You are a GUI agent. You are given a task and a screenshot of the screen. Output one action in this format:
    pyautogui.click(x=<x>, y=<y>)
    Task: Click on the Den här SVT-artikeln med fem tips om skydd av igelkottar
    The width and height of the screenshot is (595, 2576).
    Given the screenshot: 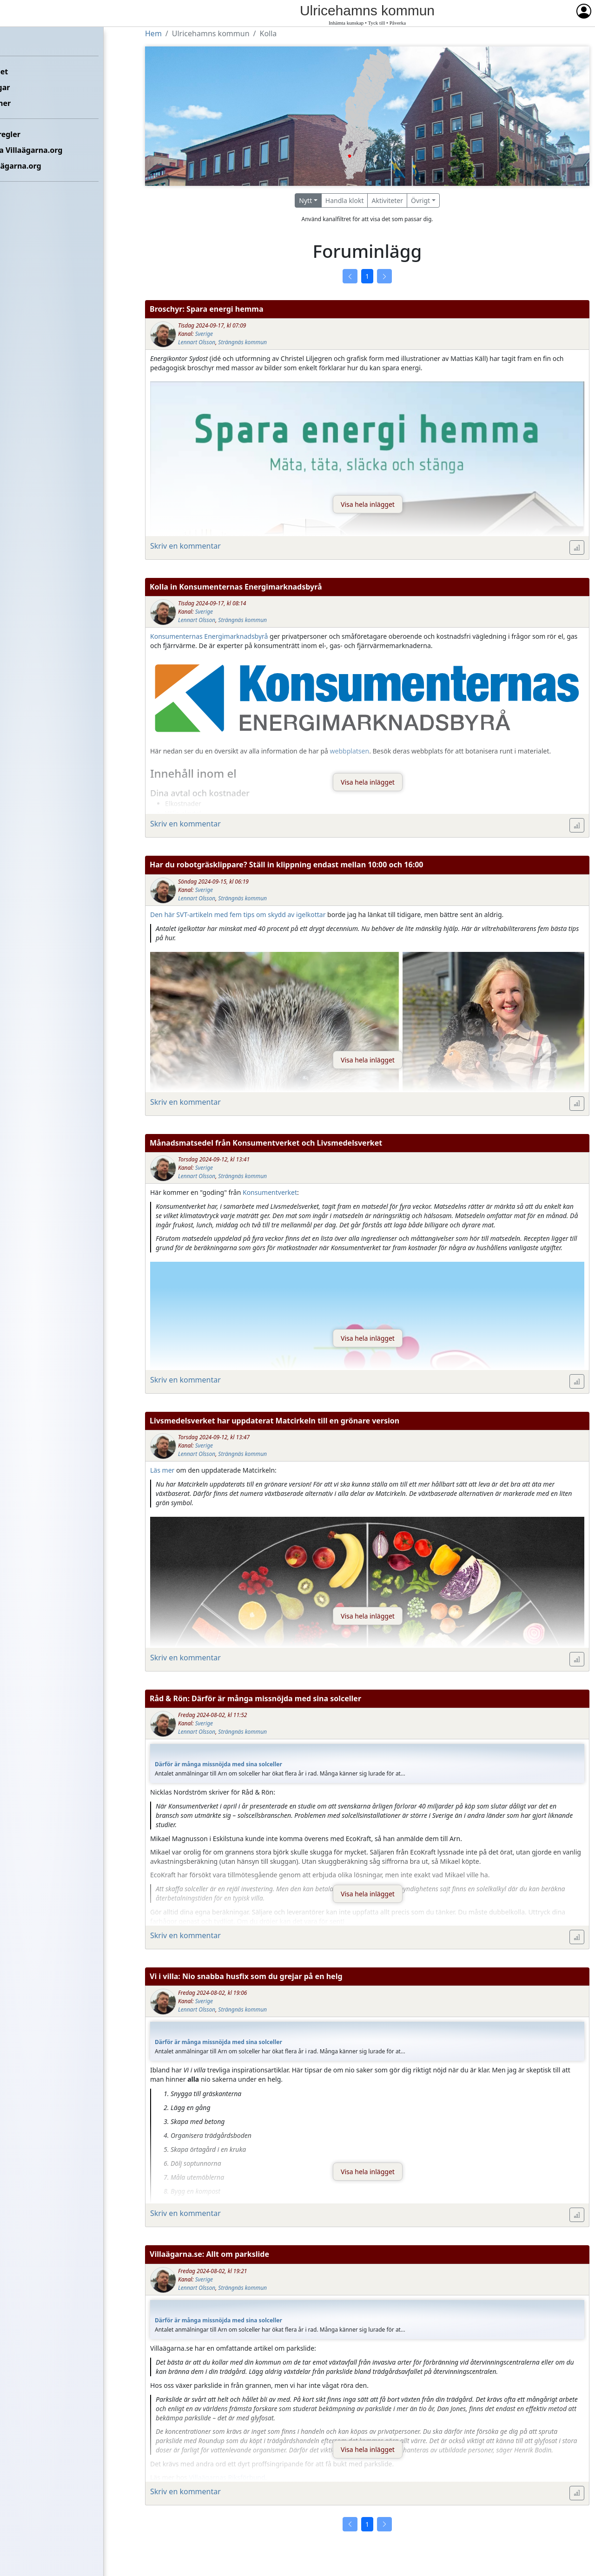 What is the action you would take?
    pyautogui.click(x=237, y=914)
    